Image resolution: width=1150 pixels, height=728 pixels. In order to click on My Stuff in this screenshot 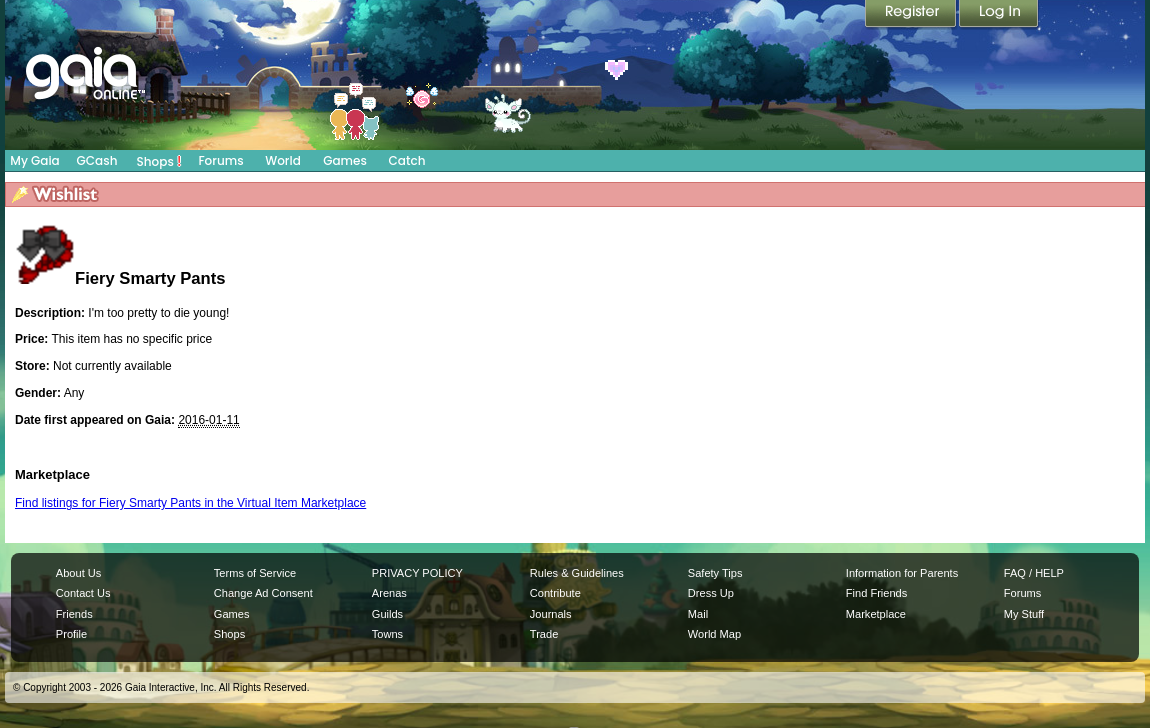, I will do `click(1024, 614)`.